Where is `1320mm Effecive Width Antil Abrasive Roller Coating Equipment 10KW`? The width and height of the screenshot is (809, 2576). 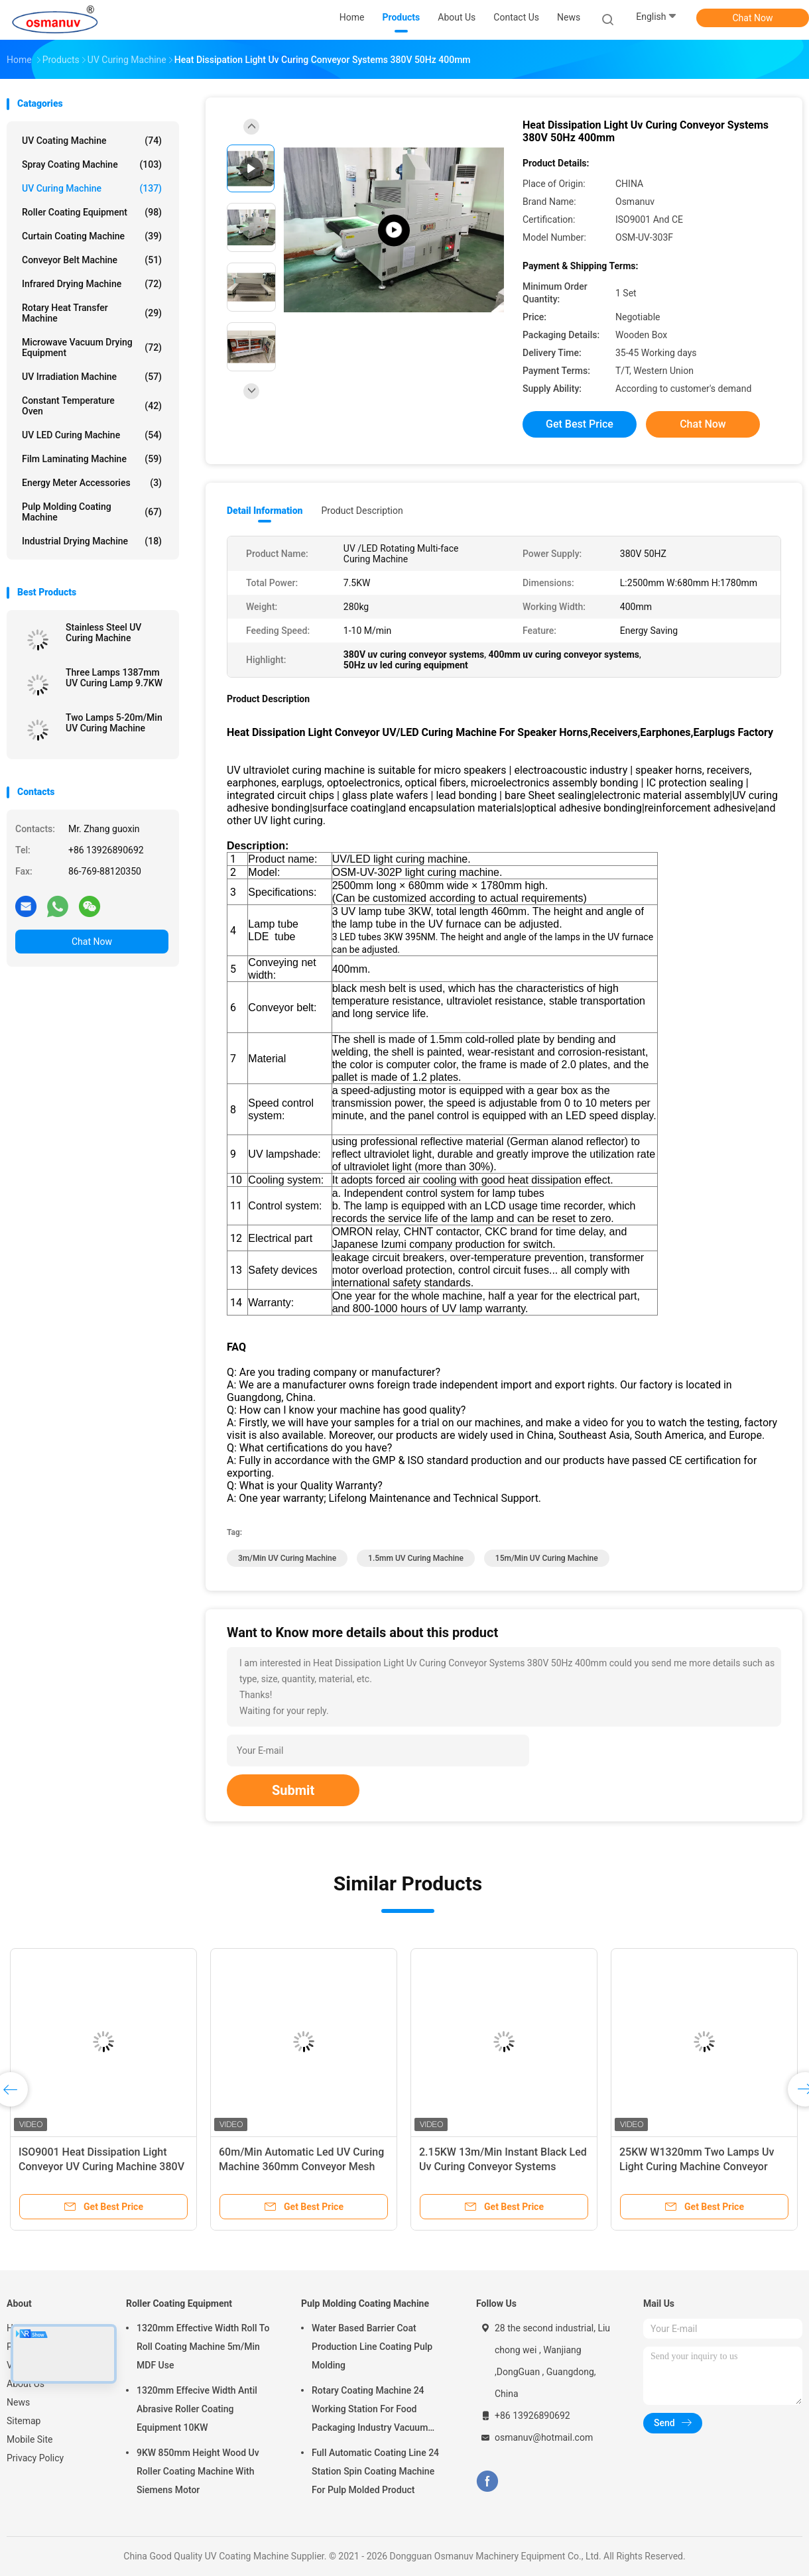
1320mm Effecive Width Antil Abrasive Roller Coating Equipment 10KW is located at coordinates (197, 2409).